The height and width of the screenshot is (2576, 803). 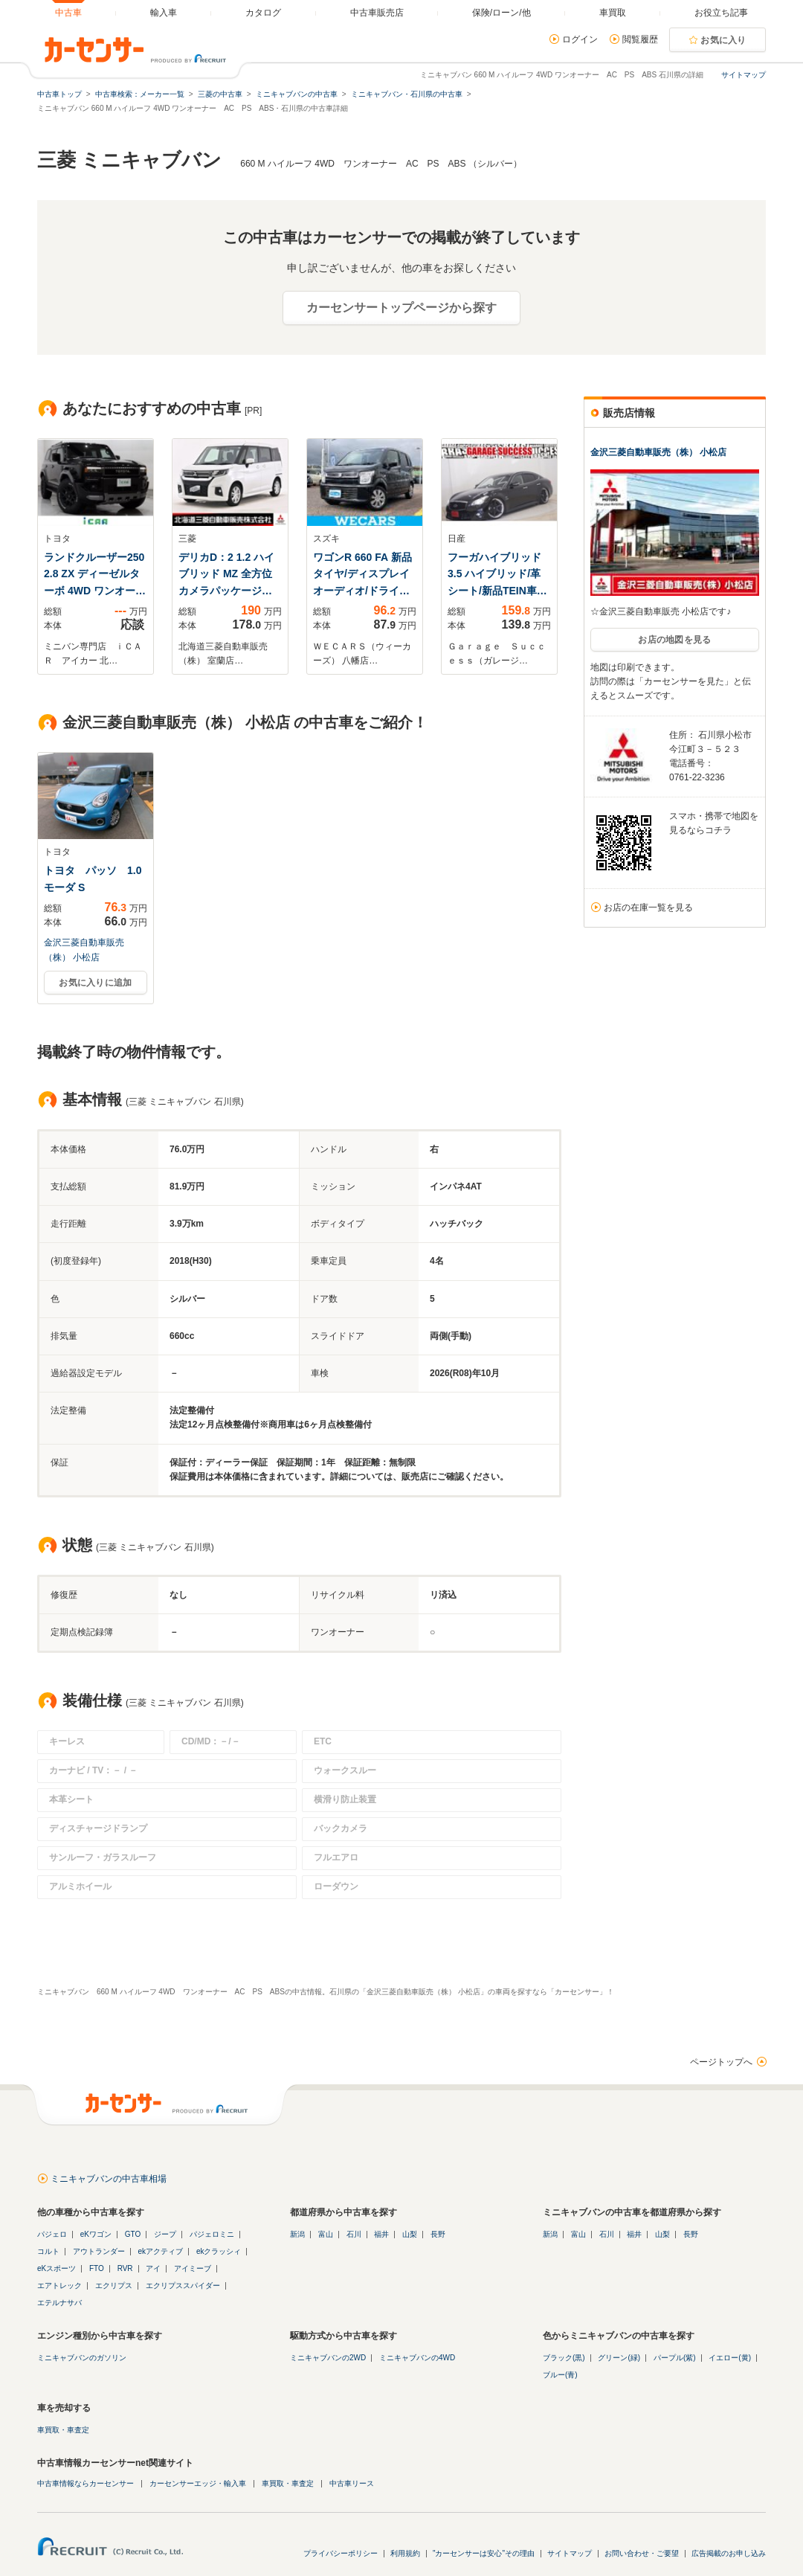 I want to click on エクリプス, so click(x=113, y=2285).